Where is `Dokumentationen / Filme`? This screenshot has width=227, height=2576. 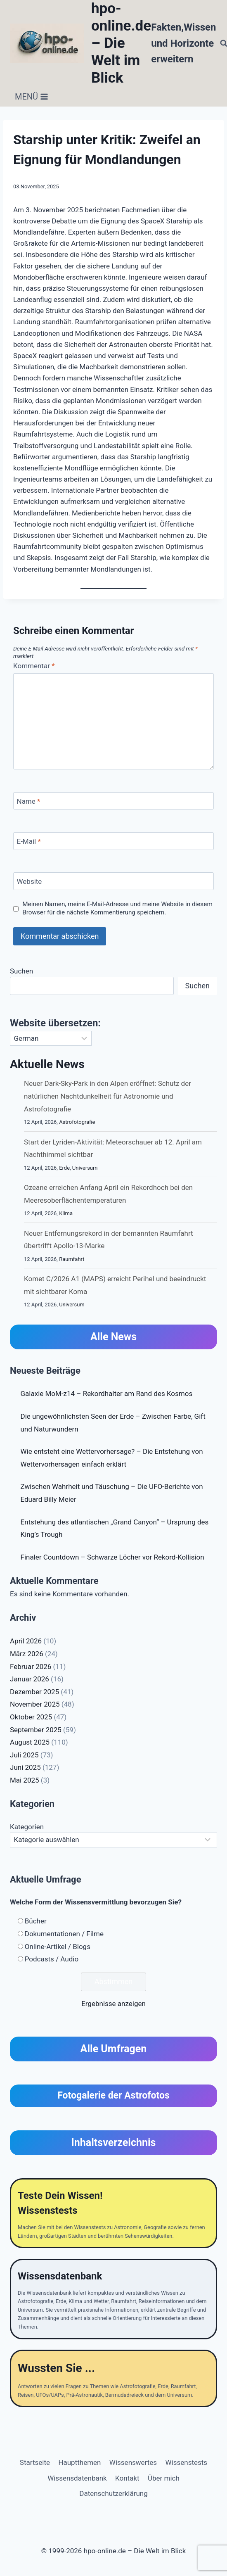
Dokumentationen / Filme is located at coordinates (64, 1934).